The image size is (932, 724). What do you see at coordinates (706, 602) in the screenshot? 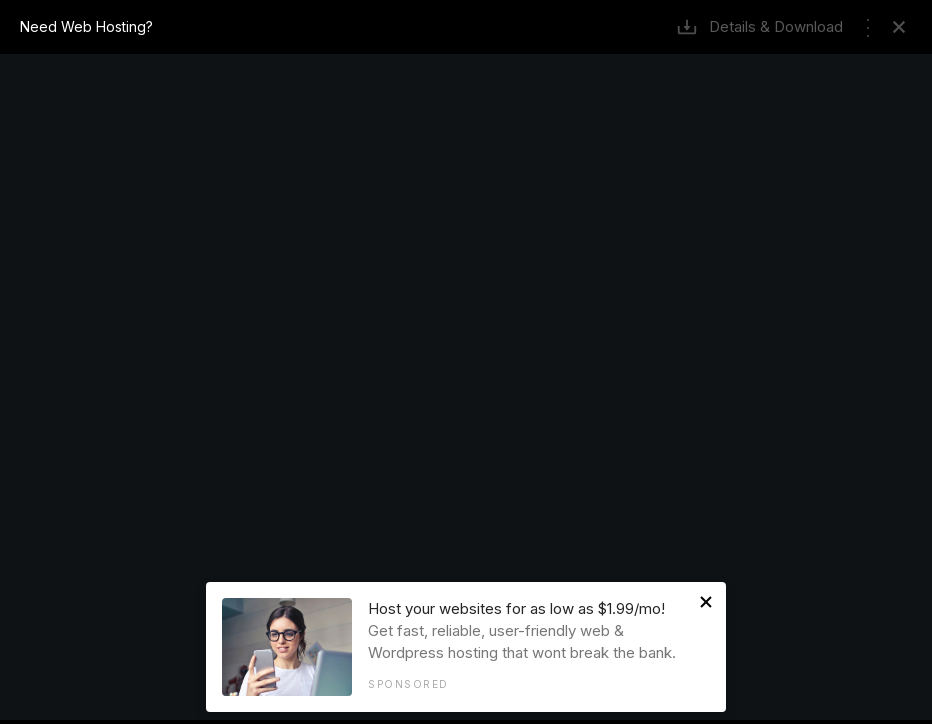
I see `Close` at bounding box center [706, 602].